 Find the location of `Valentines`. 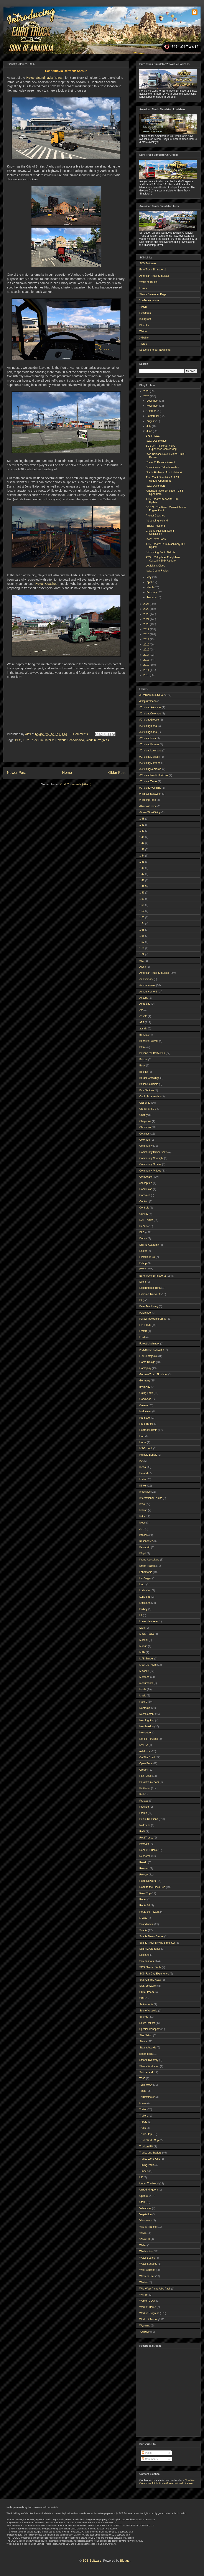

Valentines is located at coordinates (145, 2208).